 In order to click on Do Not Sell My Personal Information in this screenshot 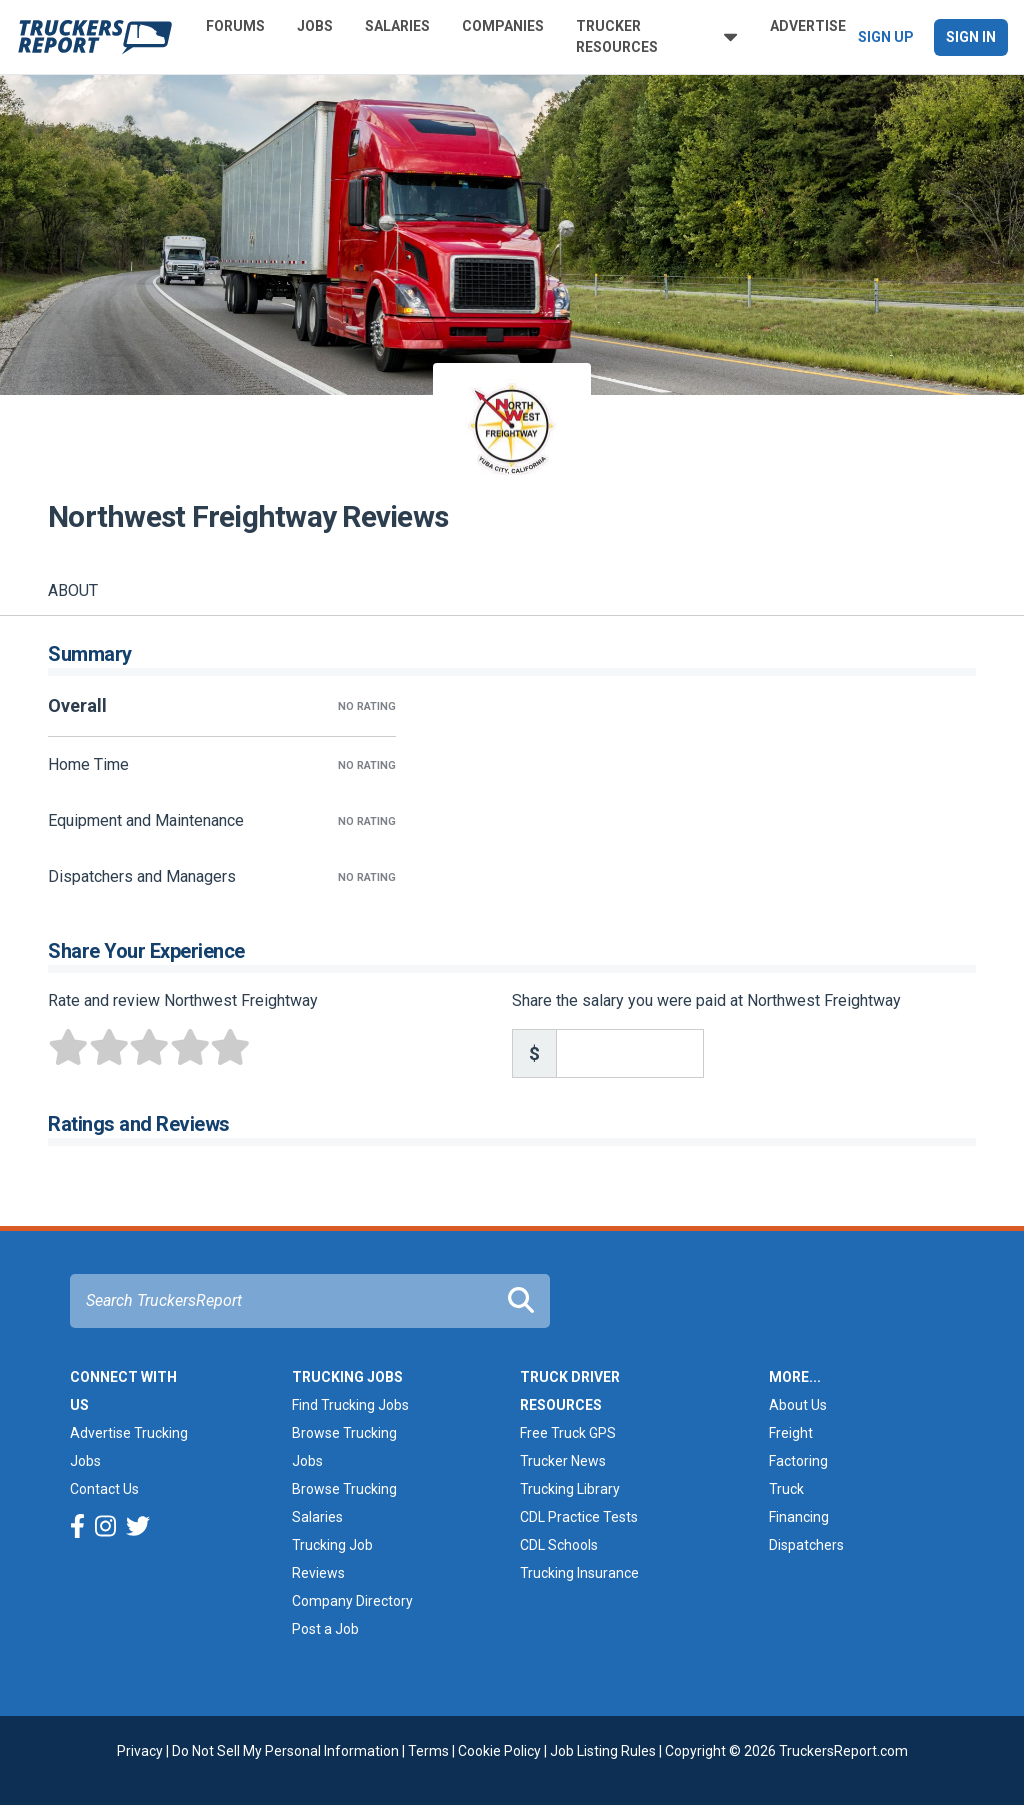, I will do `click(285, 1751)`.